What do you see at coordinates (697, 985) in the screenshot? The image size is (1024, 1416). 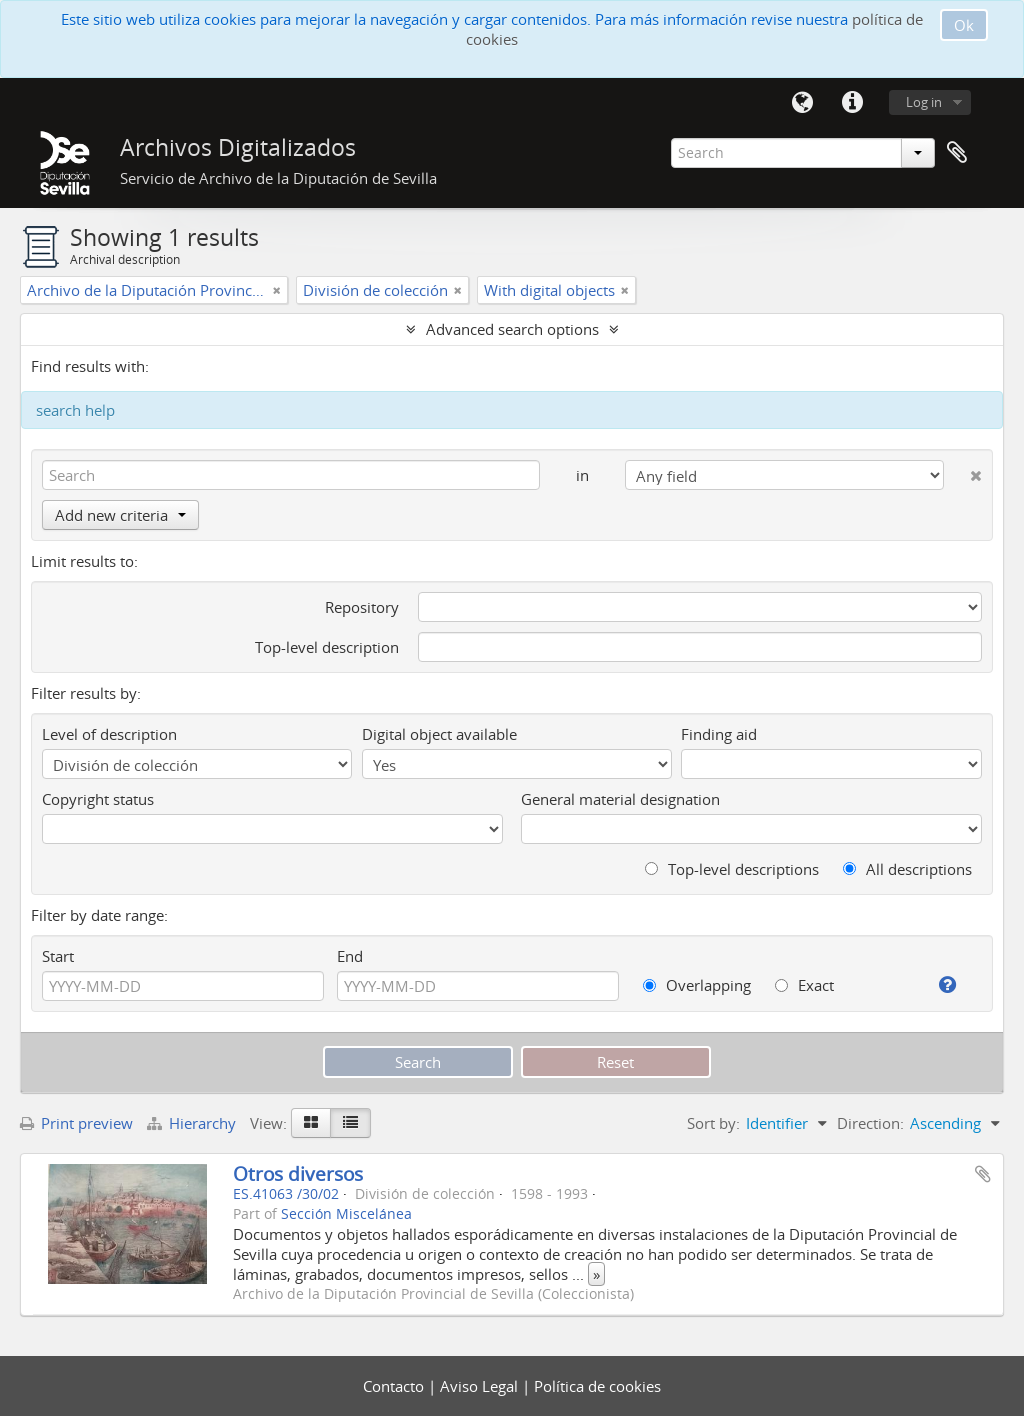 I see `Overlapping` at bounding box center [697, 985].